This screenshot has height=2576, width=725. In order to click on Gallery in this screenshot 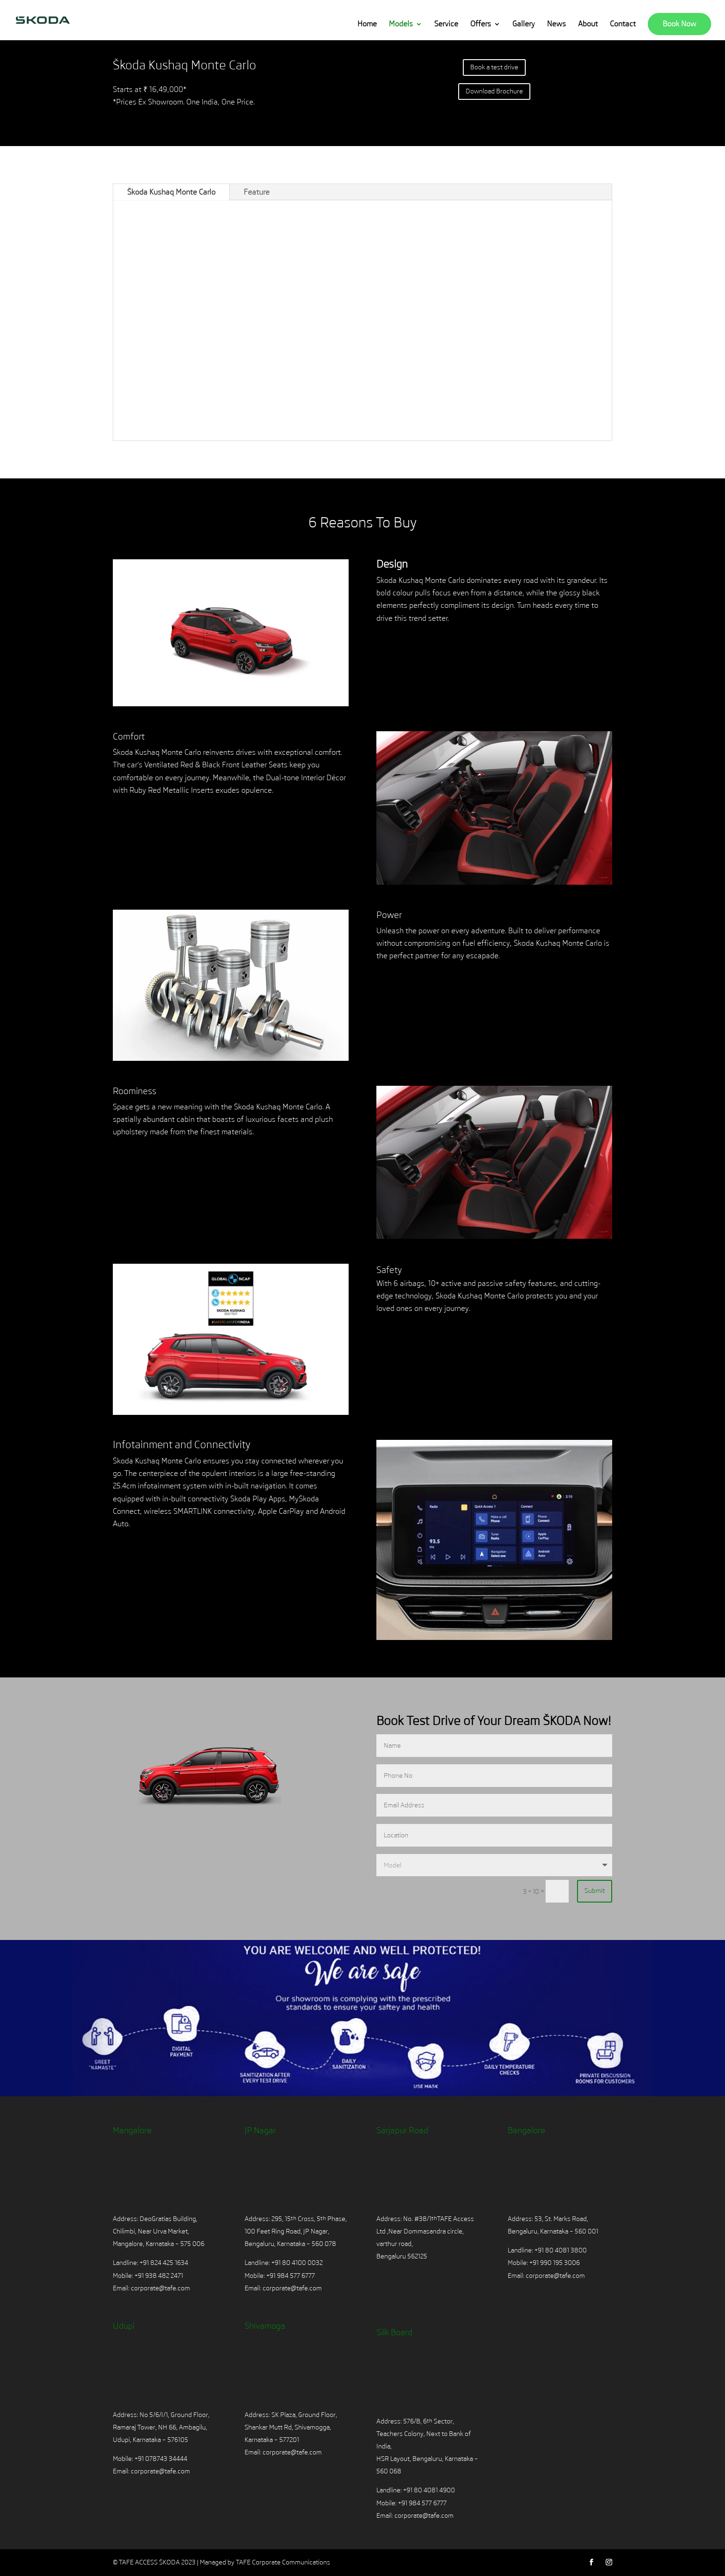, I will do `click(523, 24)`.